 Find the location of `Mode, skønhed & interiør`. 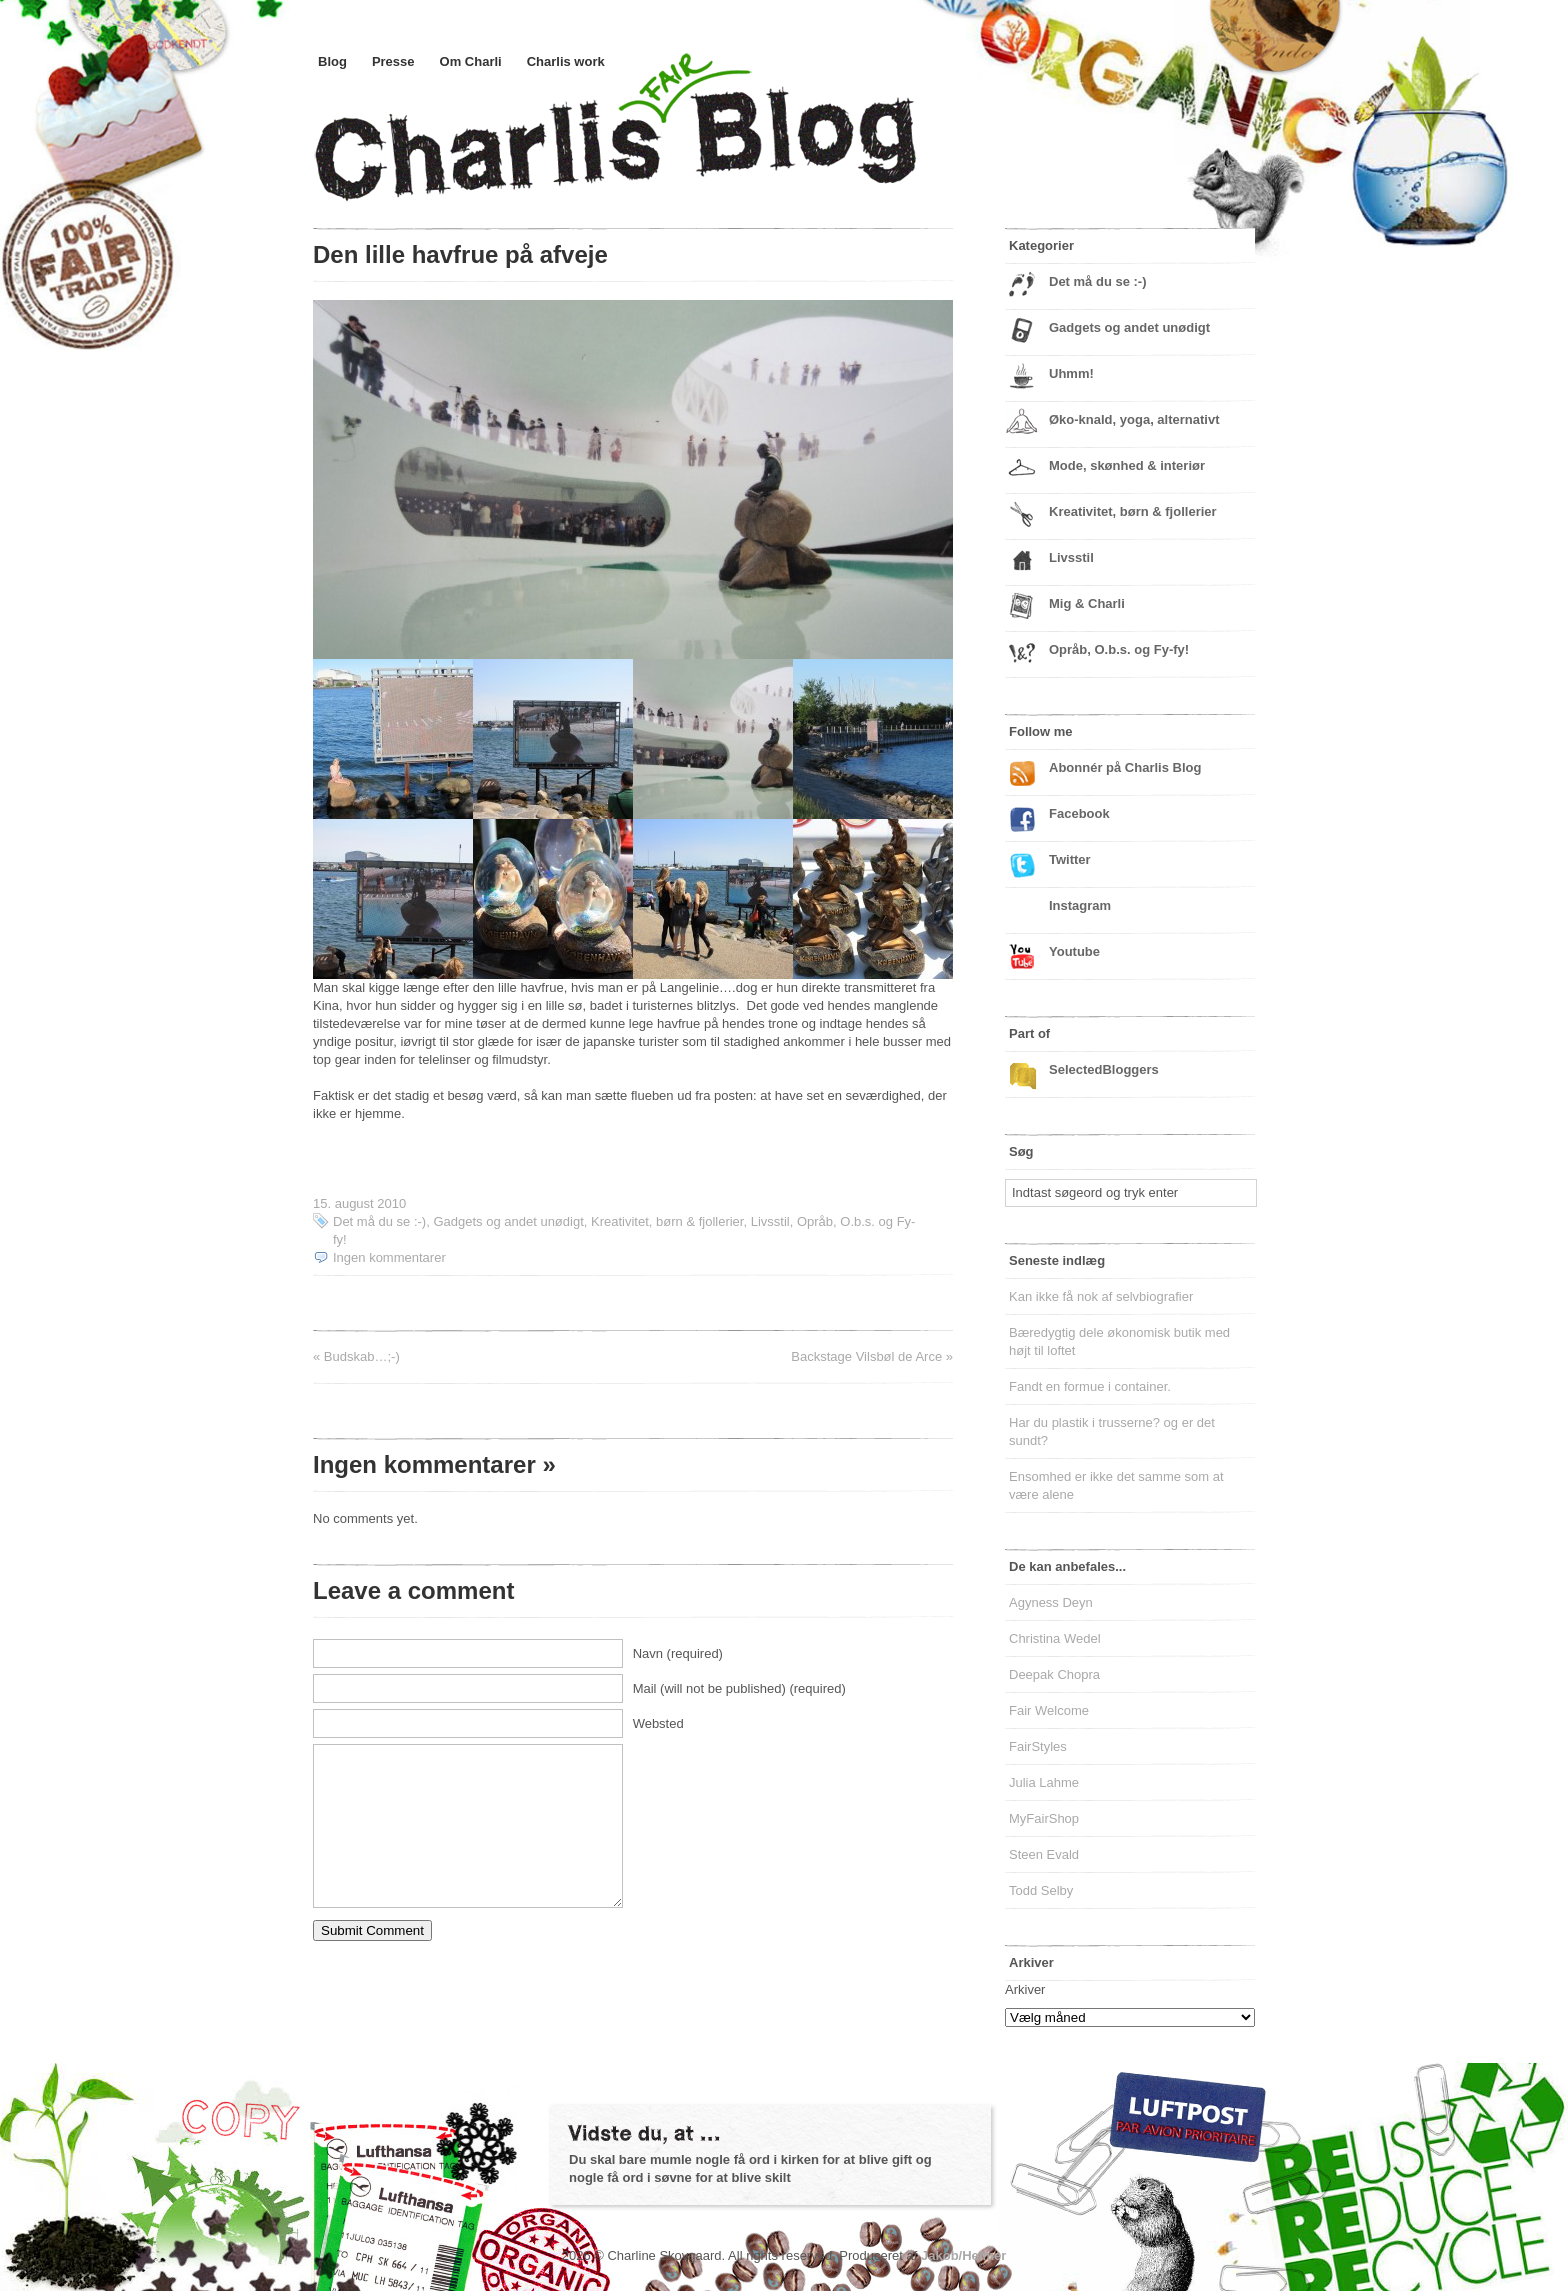

Mode, skønhed & interiør is located at coordinates (1127, 465).